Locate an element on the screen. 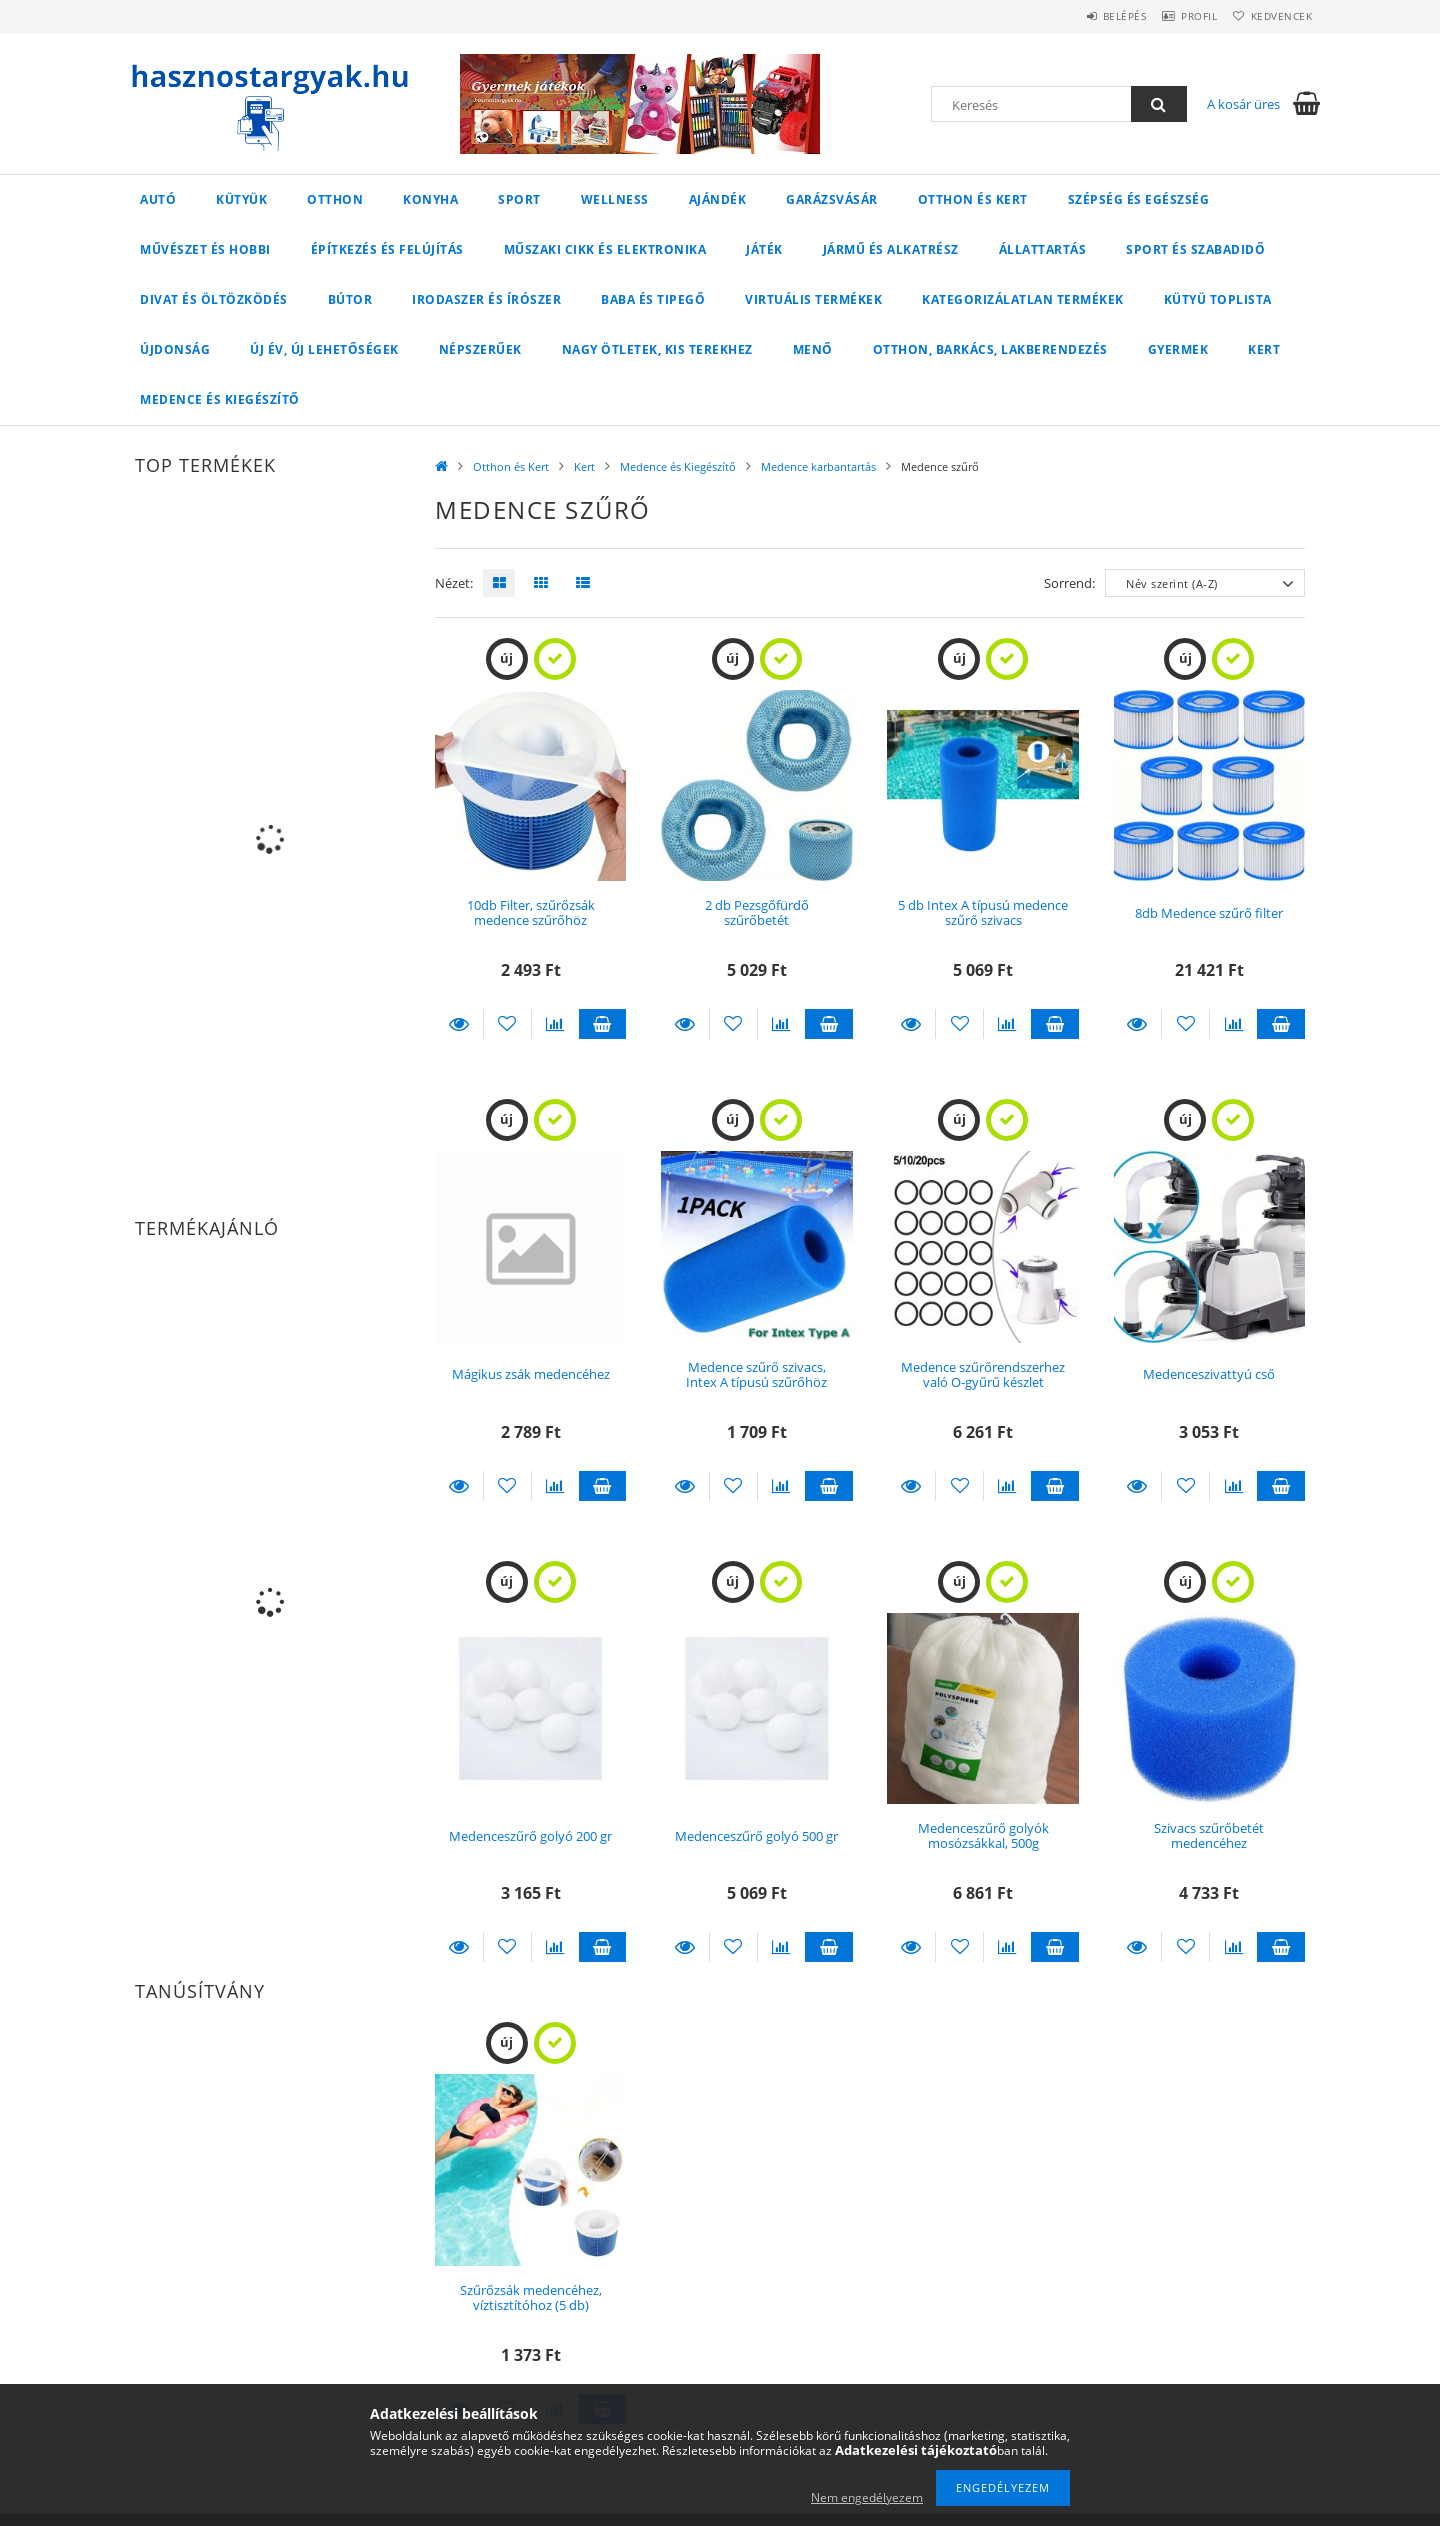 This screenshot has height=2526, width=1440. Kedvencek is located at coordinates (1275, 16).